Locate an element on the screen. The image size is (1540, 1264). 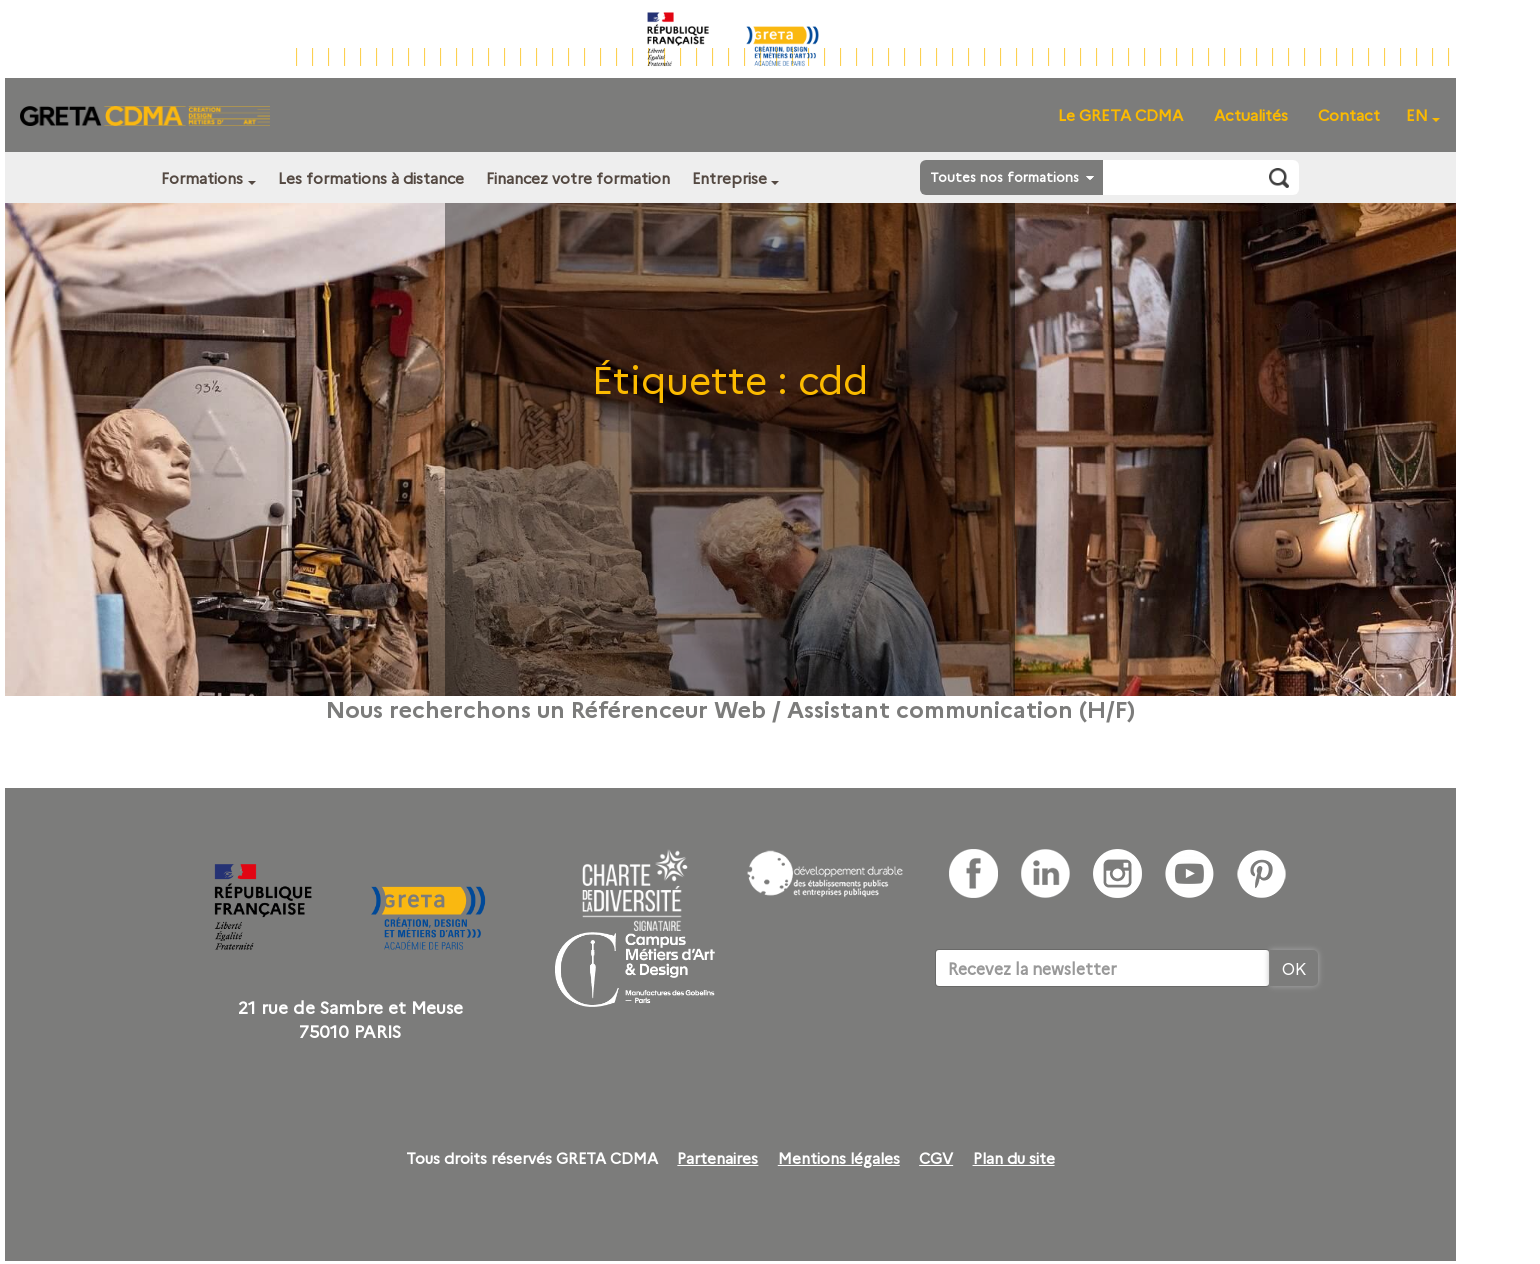
Partenaires is located at coordinates (717, 1158).